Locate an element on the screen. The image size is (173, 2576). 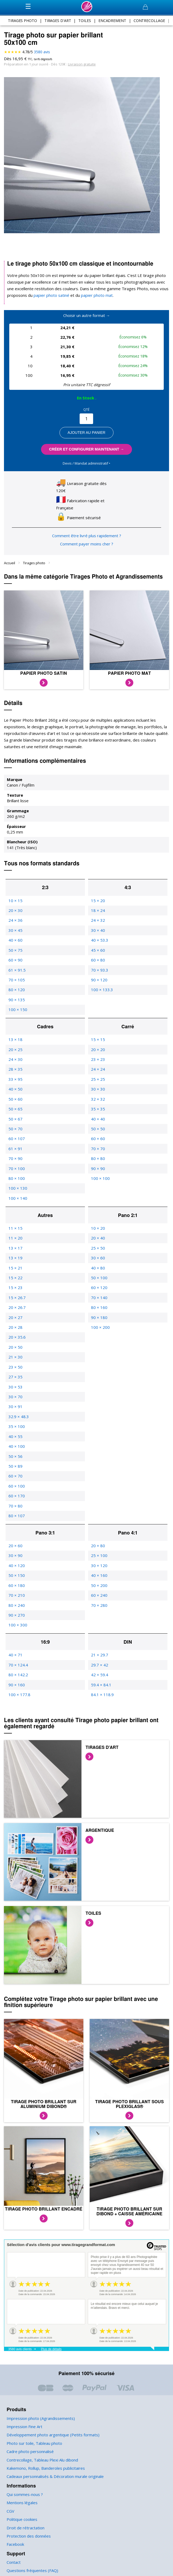
100 × 140 is located at coordinates (17, 1192).